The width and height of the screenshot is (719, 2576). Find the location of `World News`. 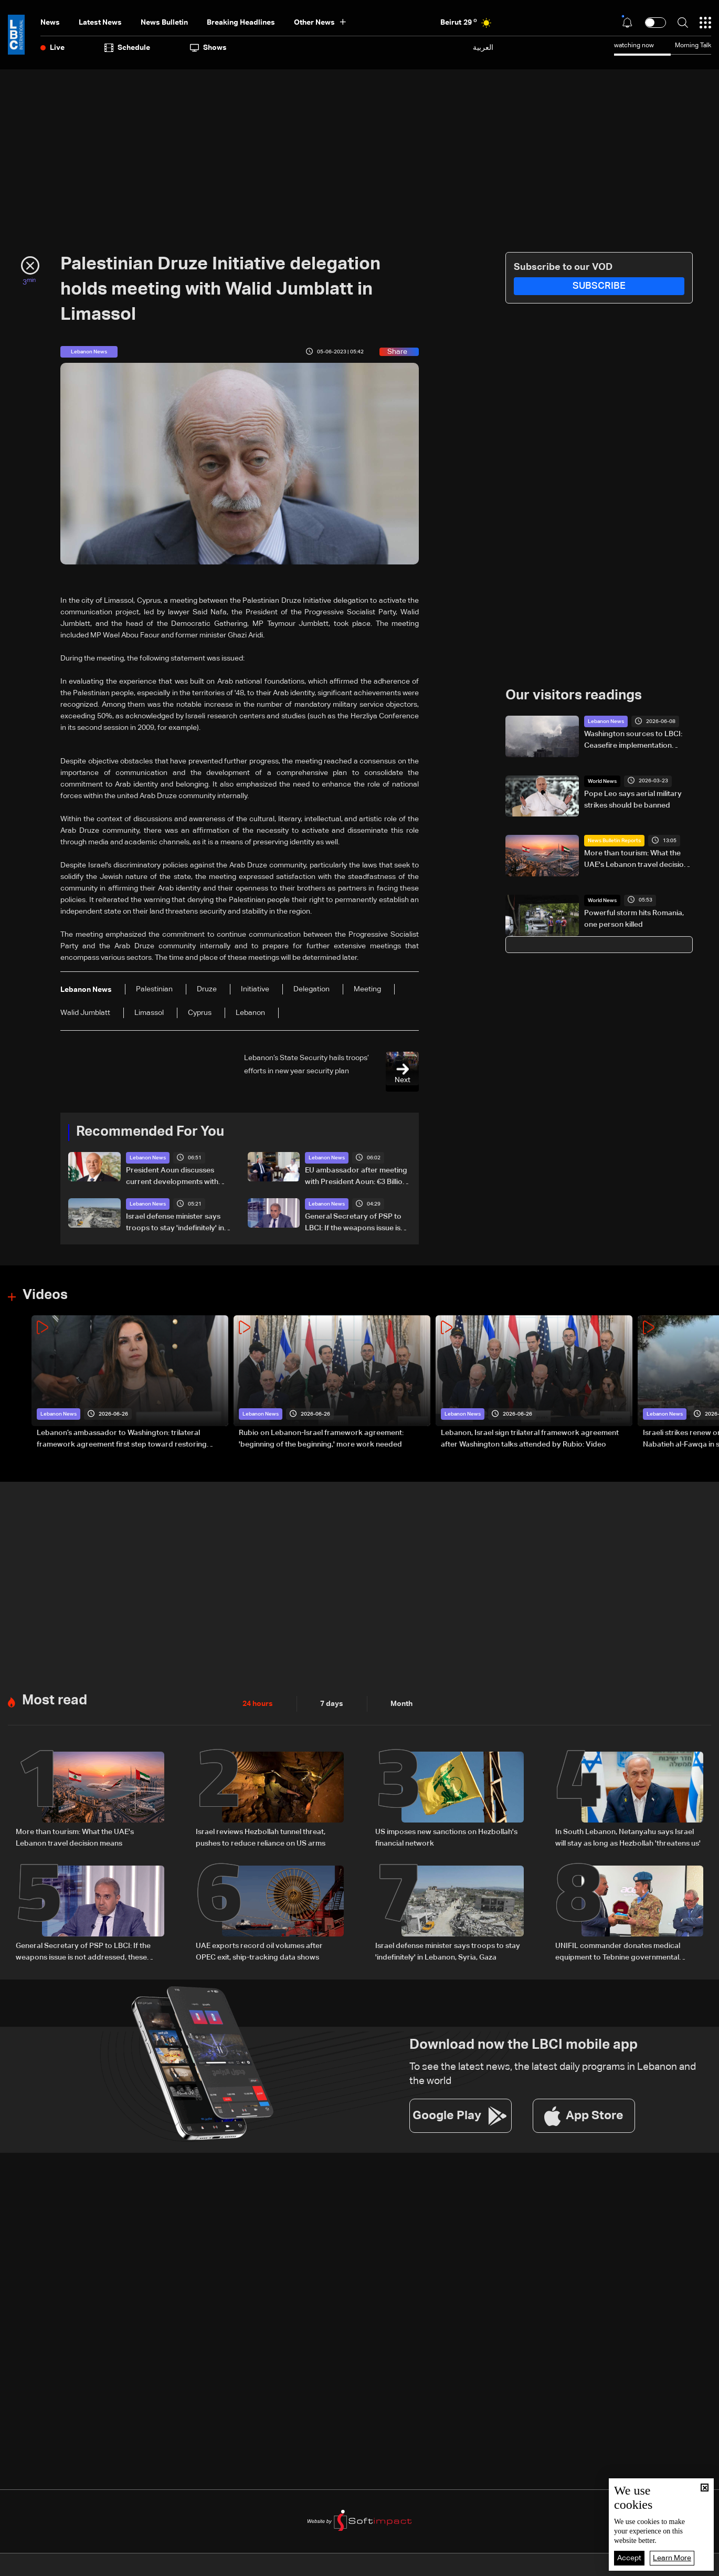

World News is located at coordinates (602, 781).